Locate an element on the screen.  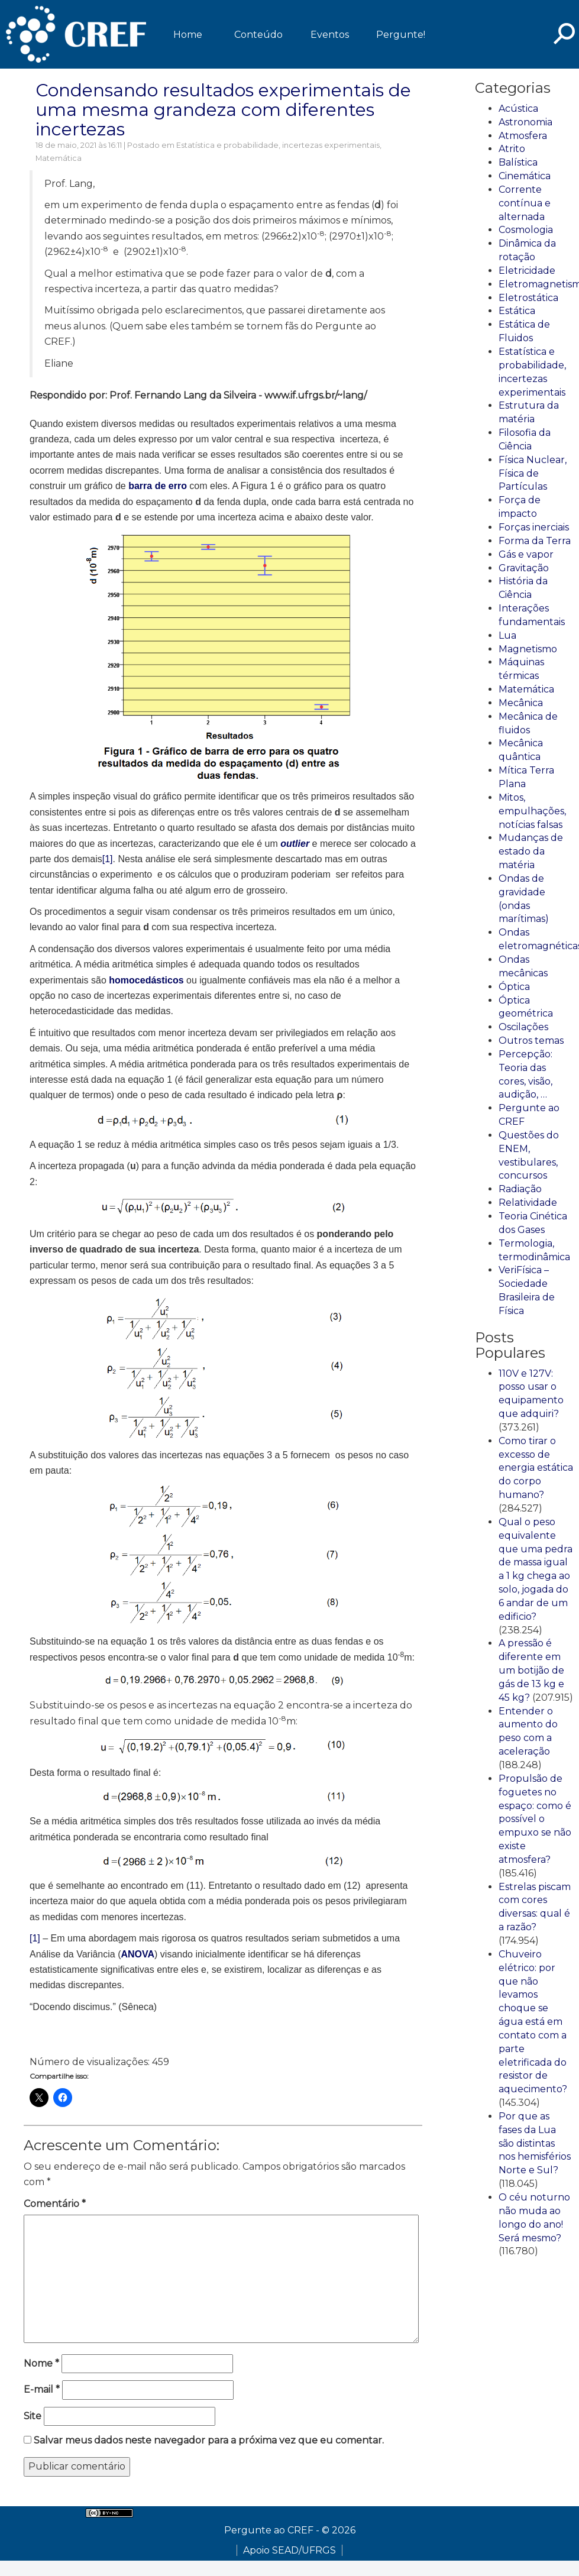
Gravitação is located at coordinates (524, 568).